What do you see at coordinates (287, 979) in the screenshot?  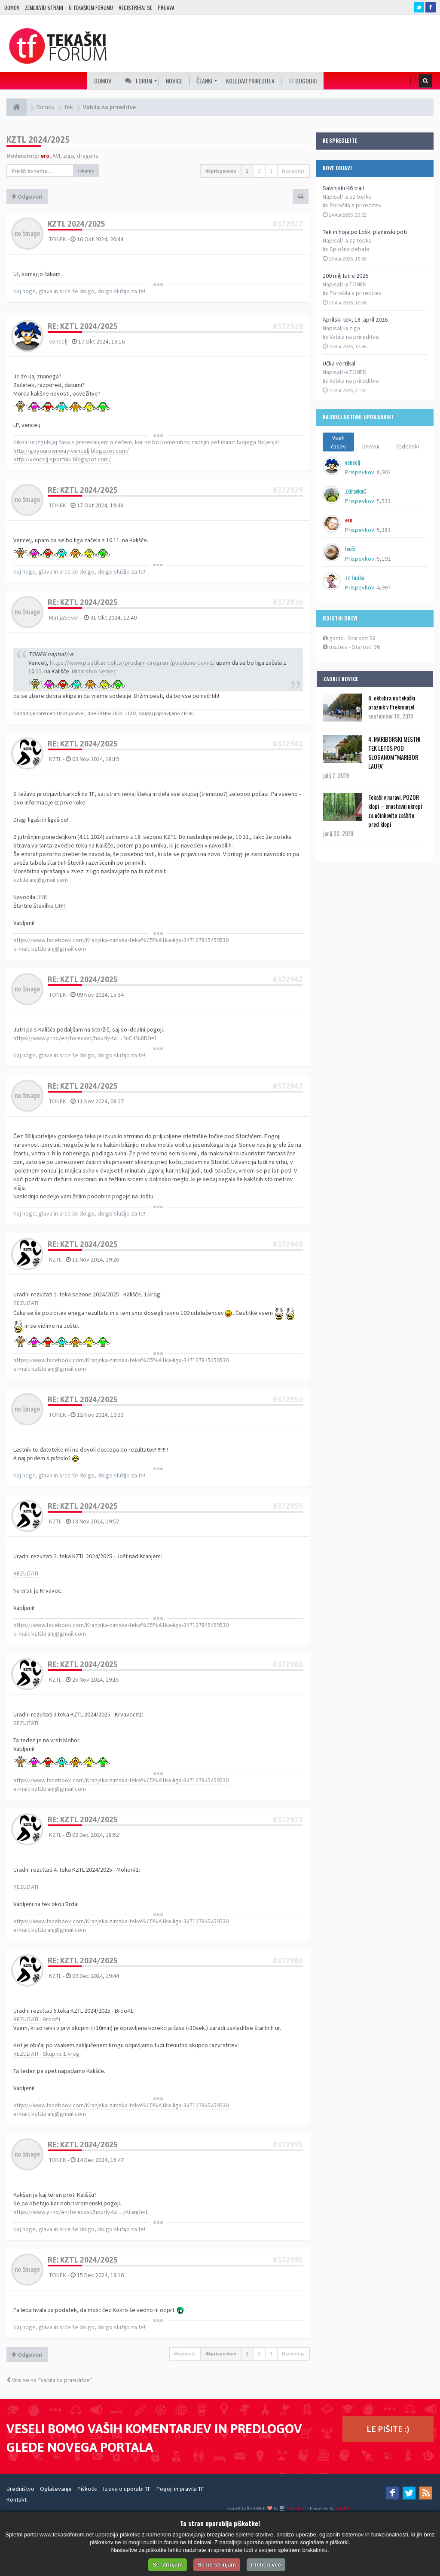 I see `#372942` at bounding box center [287, 979].